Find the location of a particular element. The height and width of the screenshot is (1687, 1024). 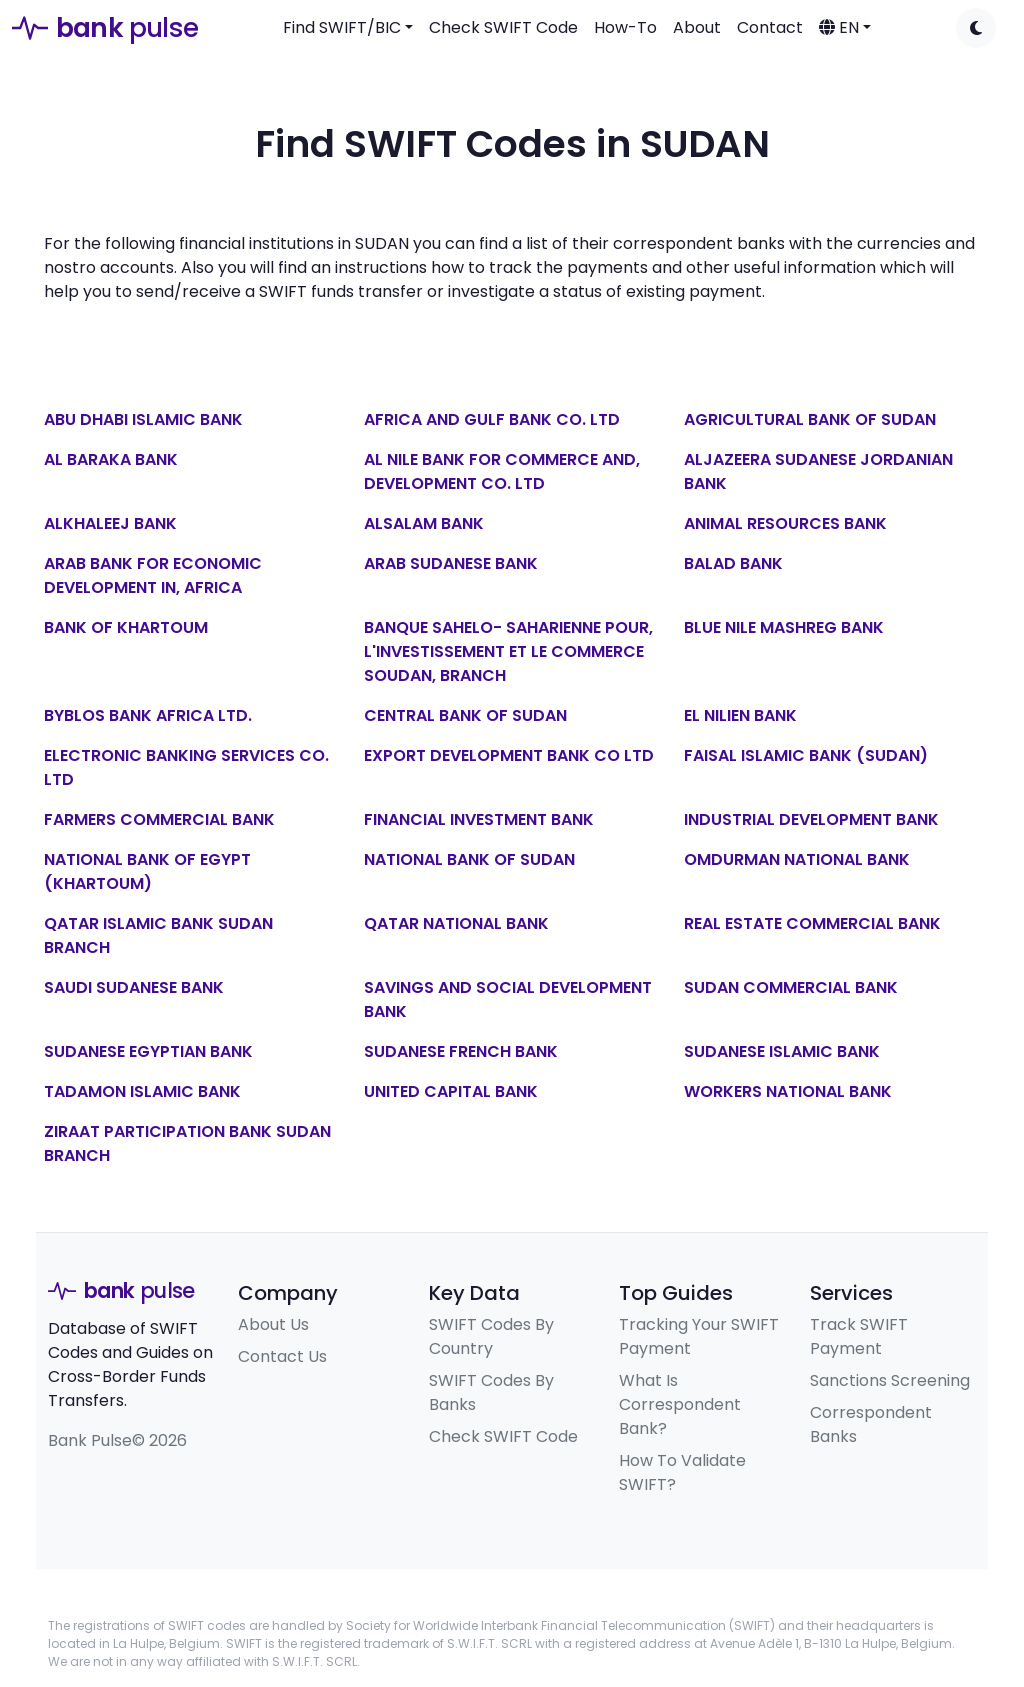

[Toggle dark mode] is located at coordinates (976, 28).